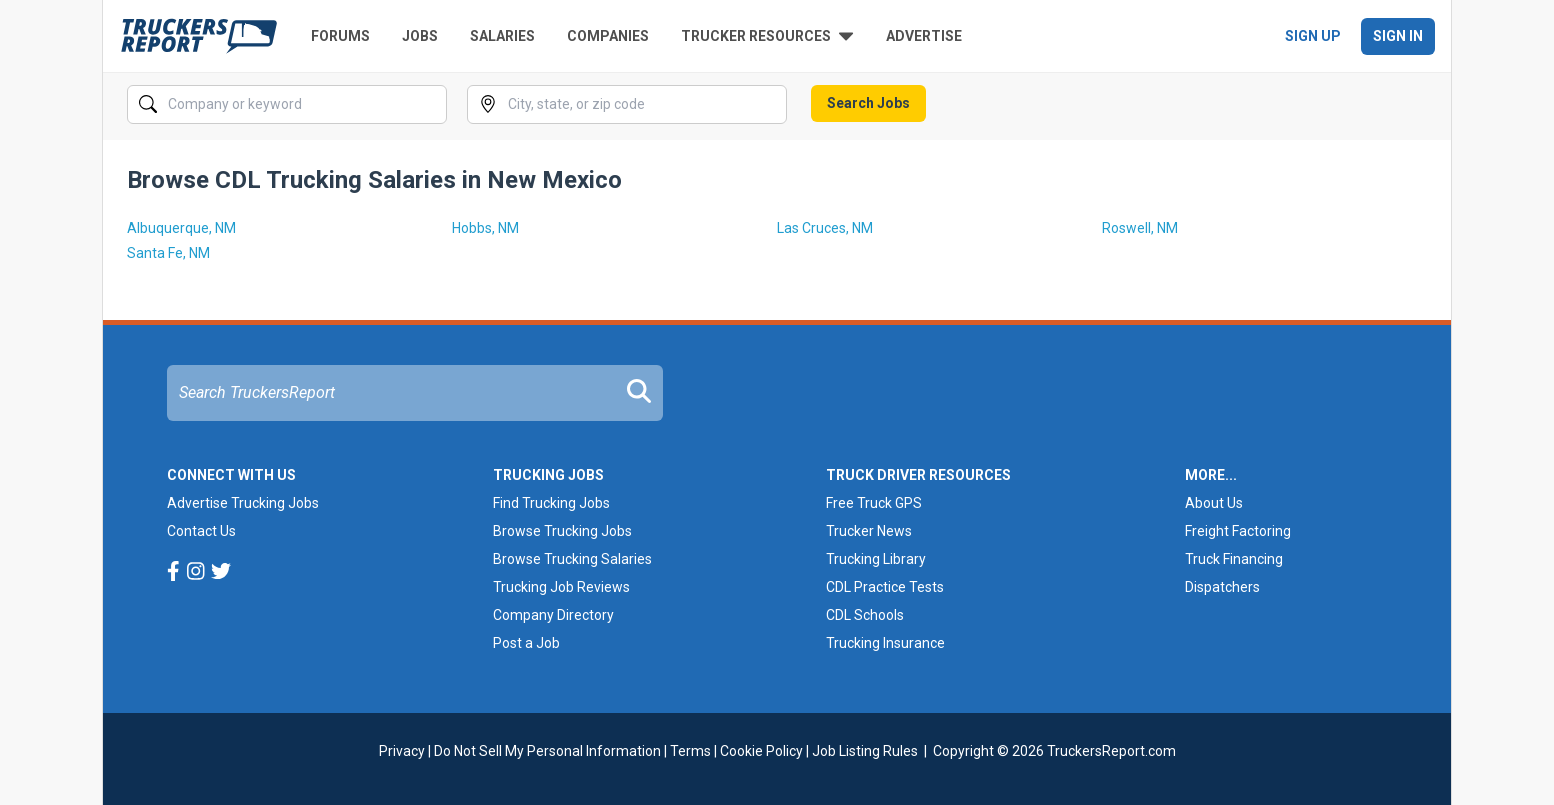 The image size is (1554, 805). What do you see at coordinates (1313, 36) in the screenshot?
I see `Sign Up` at bounding box center [1313, 36].